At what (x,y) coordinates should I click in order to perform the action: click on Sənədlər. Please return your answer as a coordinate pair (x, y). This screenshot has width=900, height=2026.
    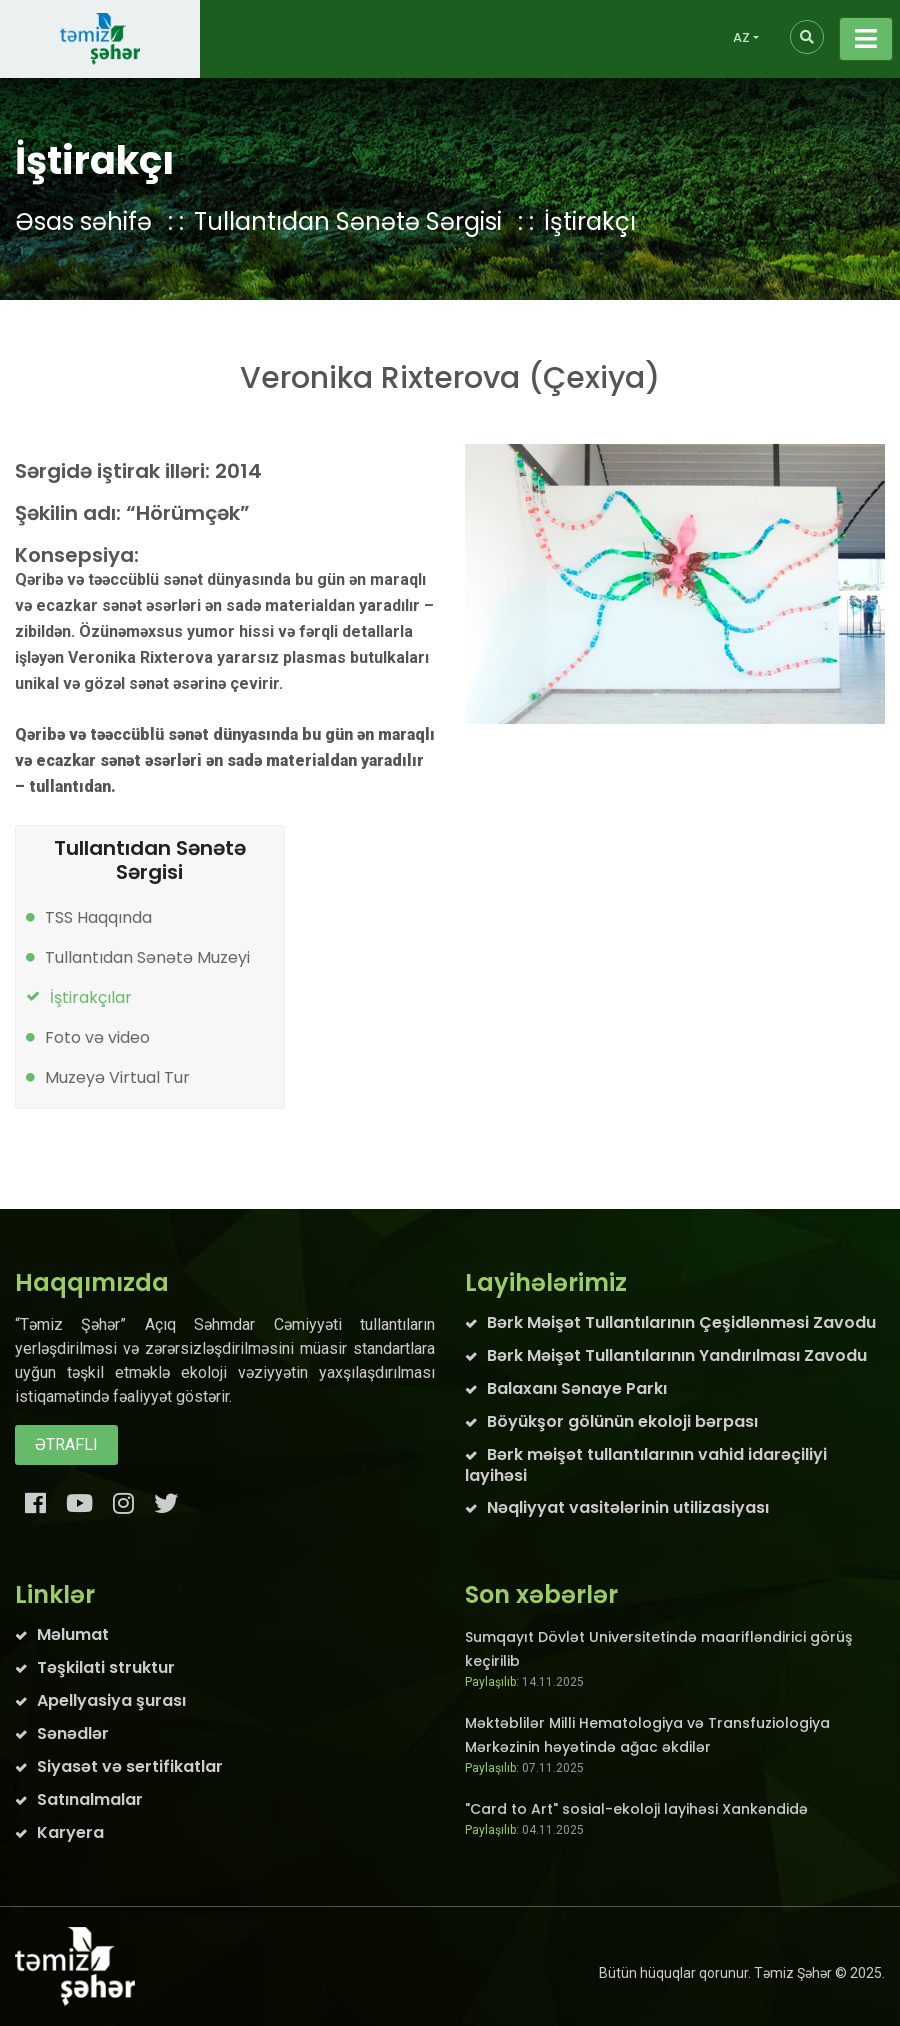
    Looking at the image, I should click on (73, 1733).